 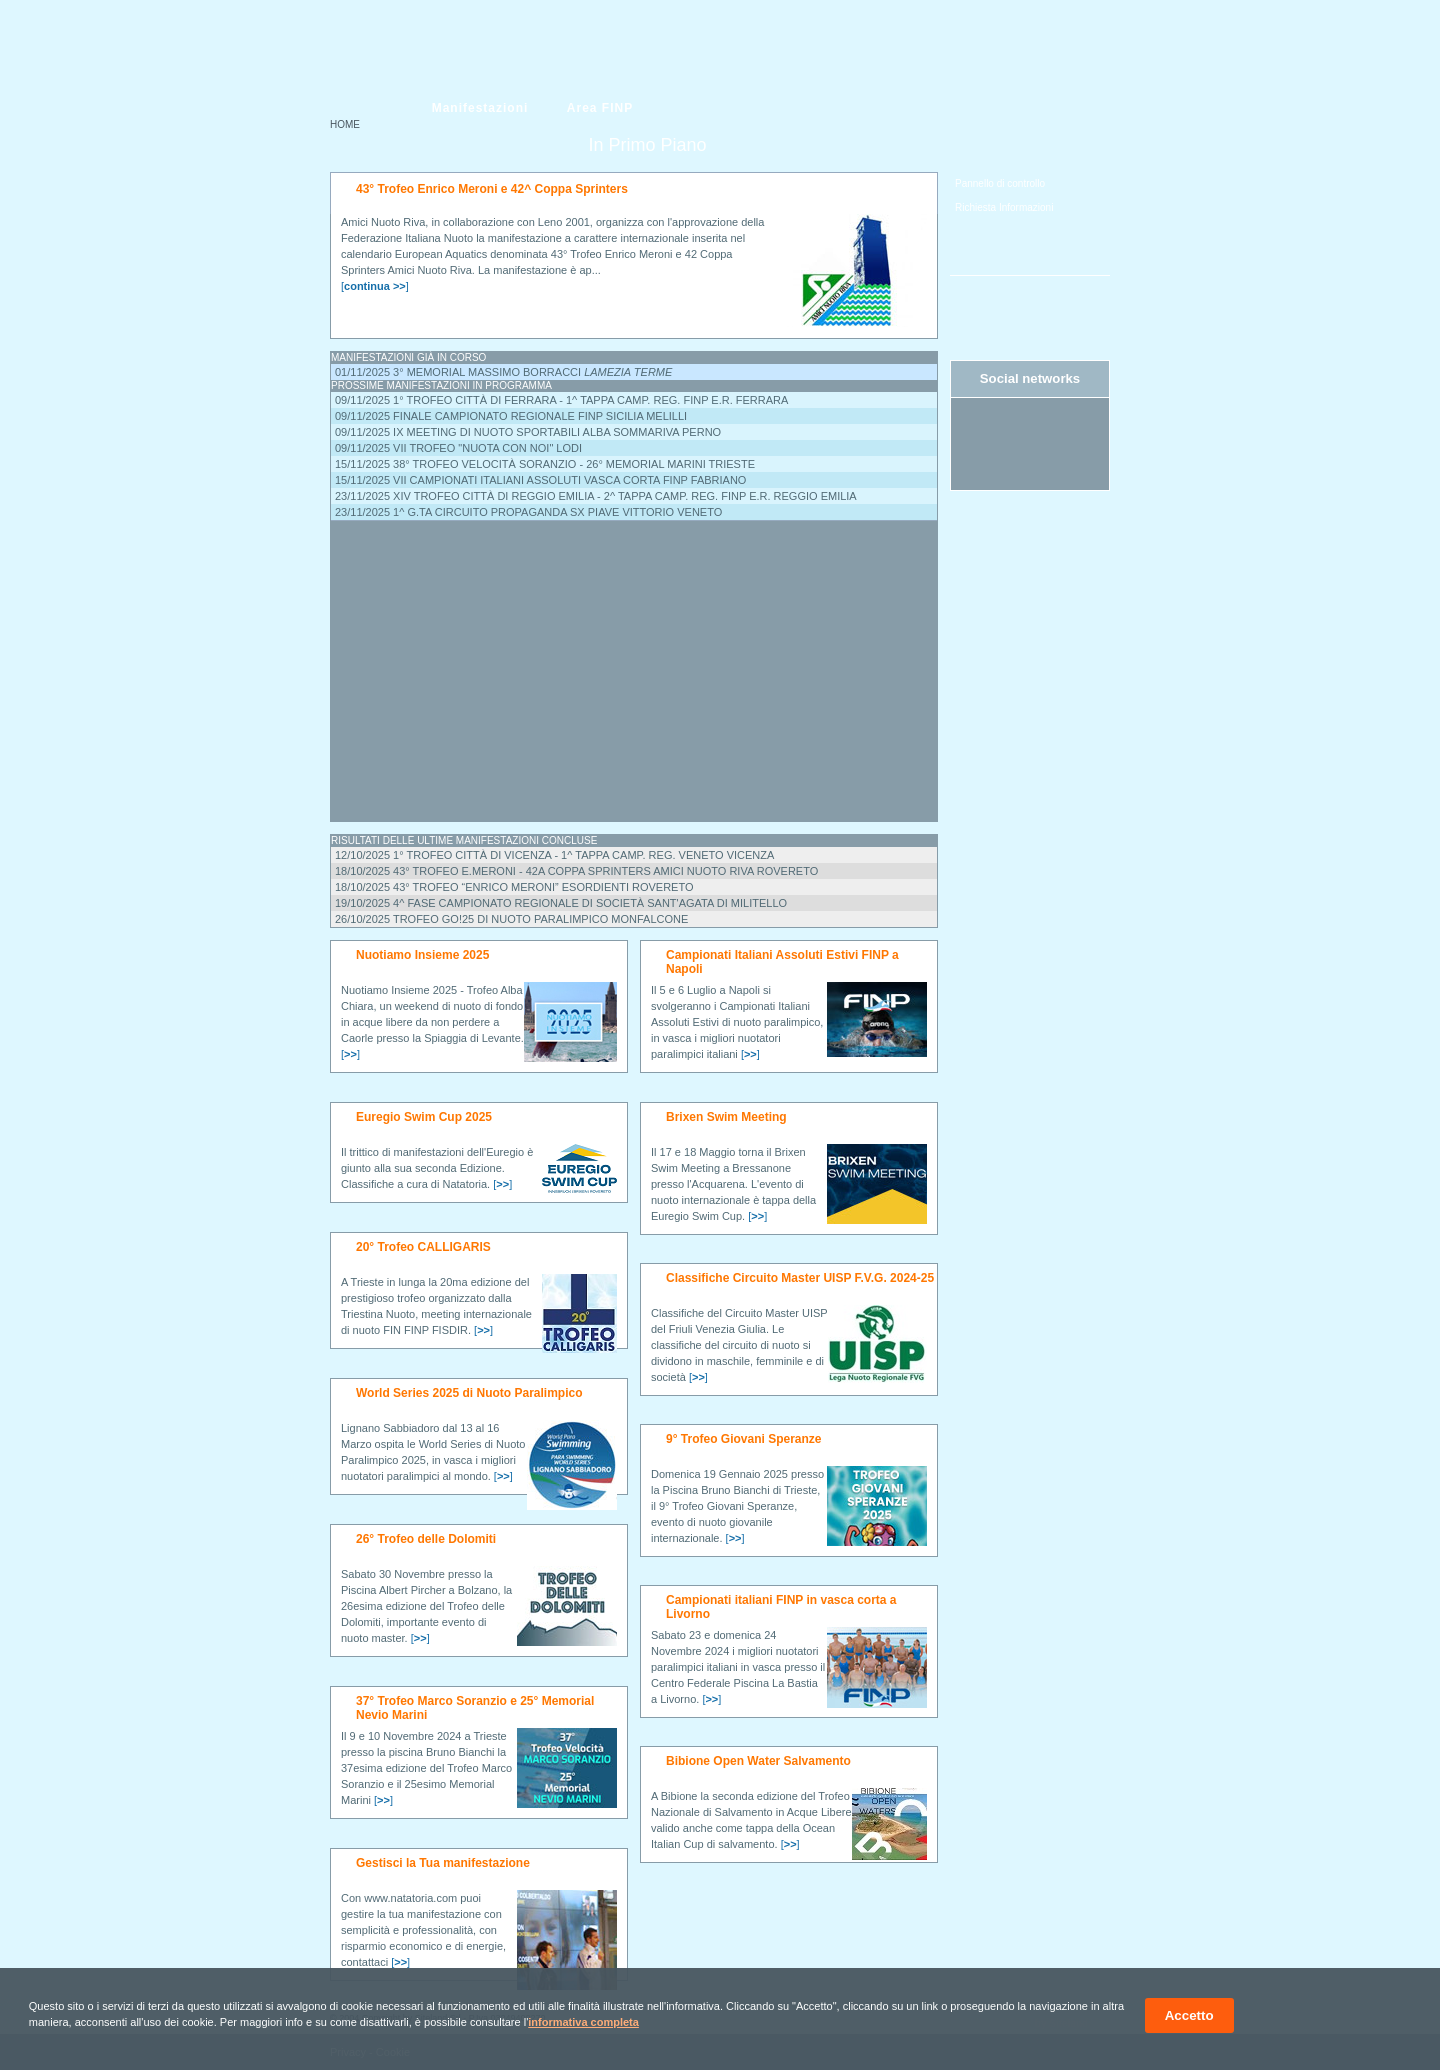 I want to click on 15/11/2025 38° Trofeo Velocità Soranzio - 26° Memorial Marini Trieste, so click(x=545, y=464).